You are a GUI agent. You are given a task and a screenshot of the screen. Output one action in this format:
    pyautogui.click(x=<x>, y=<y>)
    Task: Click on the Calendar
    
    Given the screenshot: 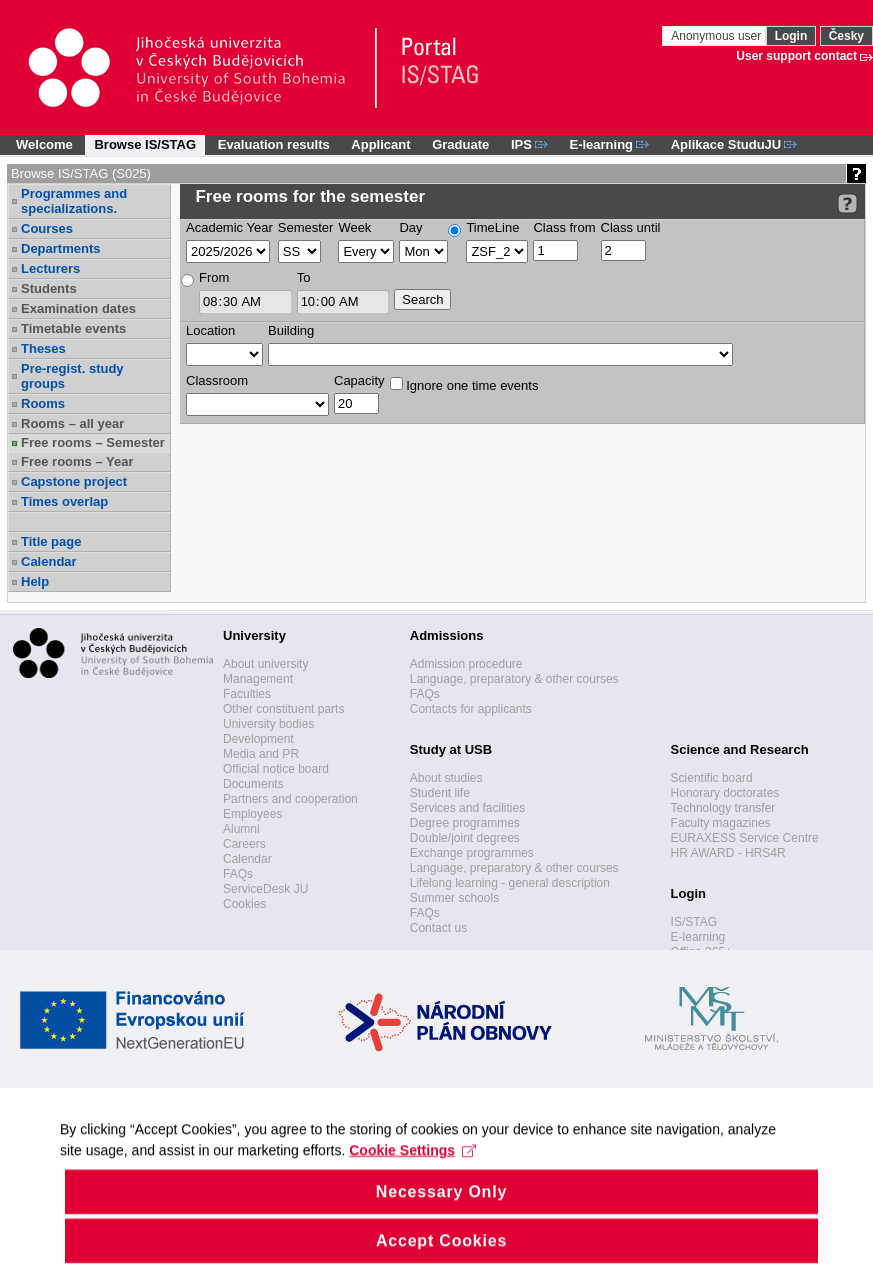 What is the action you would take?
    pyautogui.click(x=49, y=561)
    